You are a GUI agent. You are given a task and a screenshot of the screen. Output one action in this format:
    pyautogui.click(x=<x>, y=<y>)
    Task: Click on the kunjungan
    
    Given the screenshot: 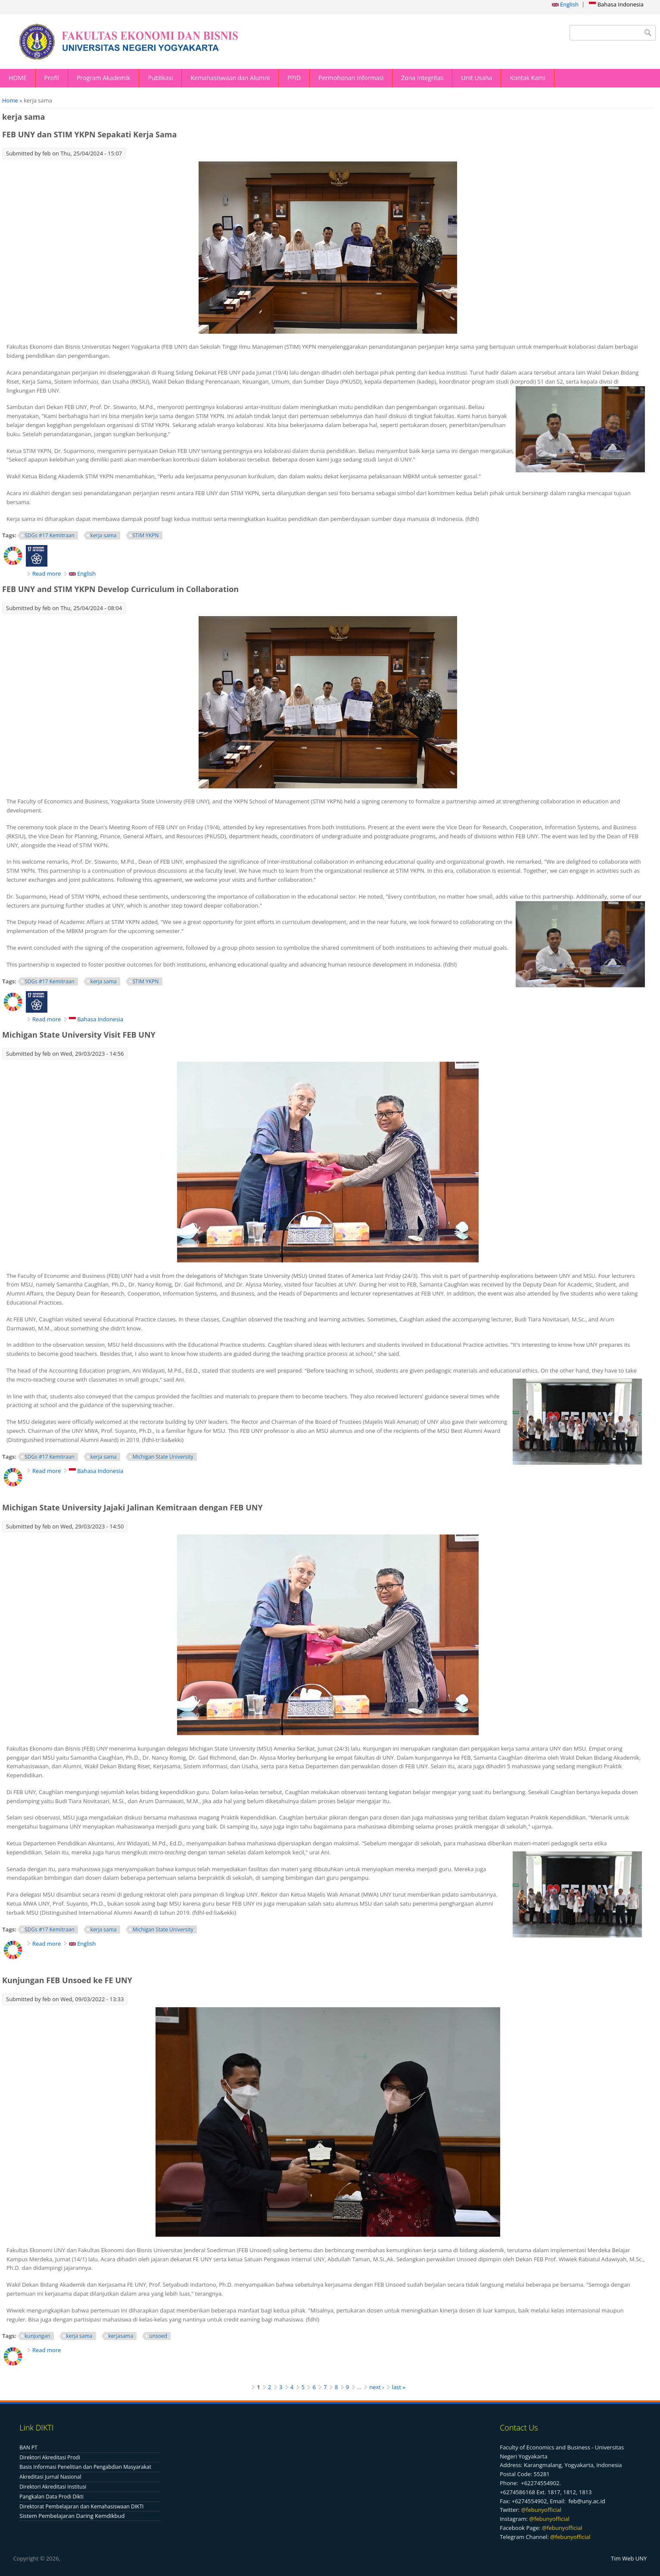 What is the action you would take?
    pyautogui.click(x=37, y=2336)
    